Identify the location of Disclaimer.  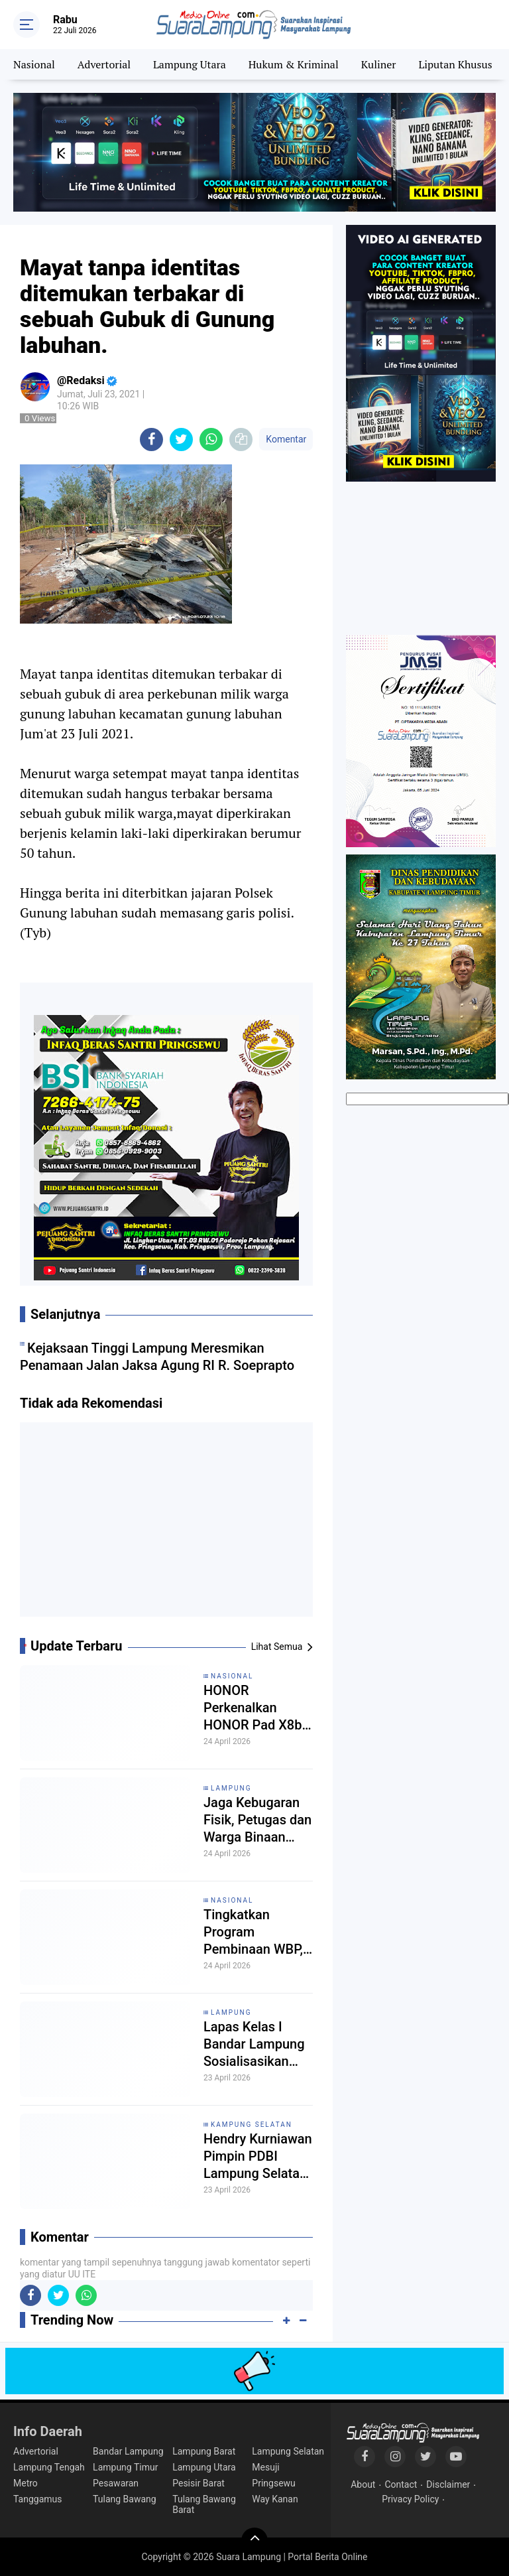
(448, 2484).